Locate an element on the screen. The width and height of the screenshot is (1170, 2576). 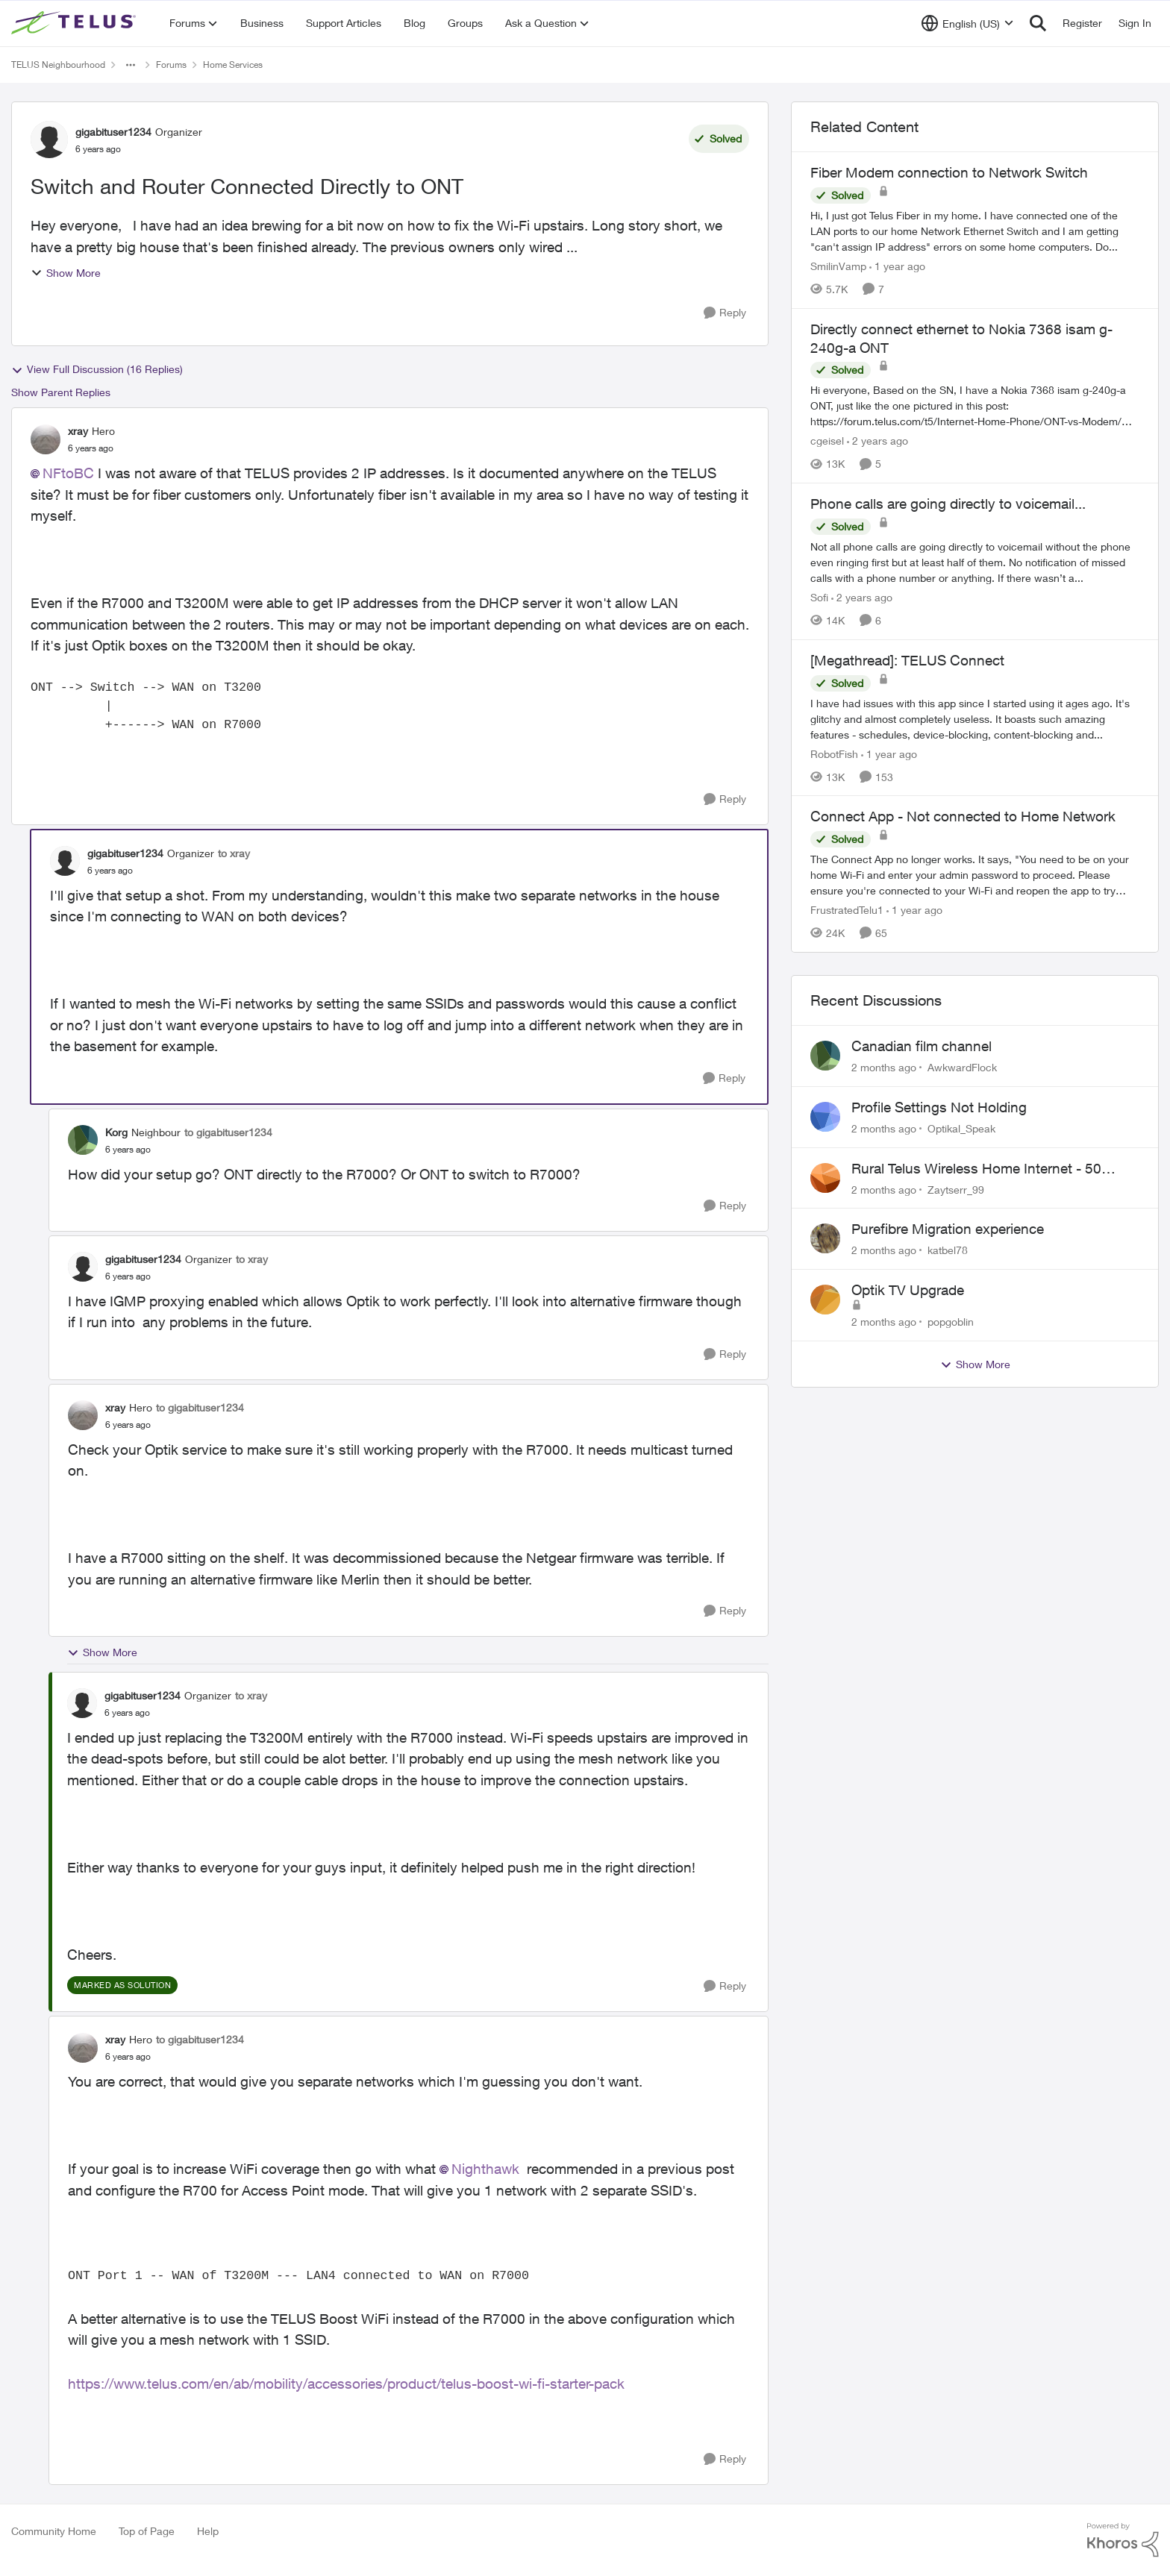
Canadian film channel is located at coordinates (921, 1046).